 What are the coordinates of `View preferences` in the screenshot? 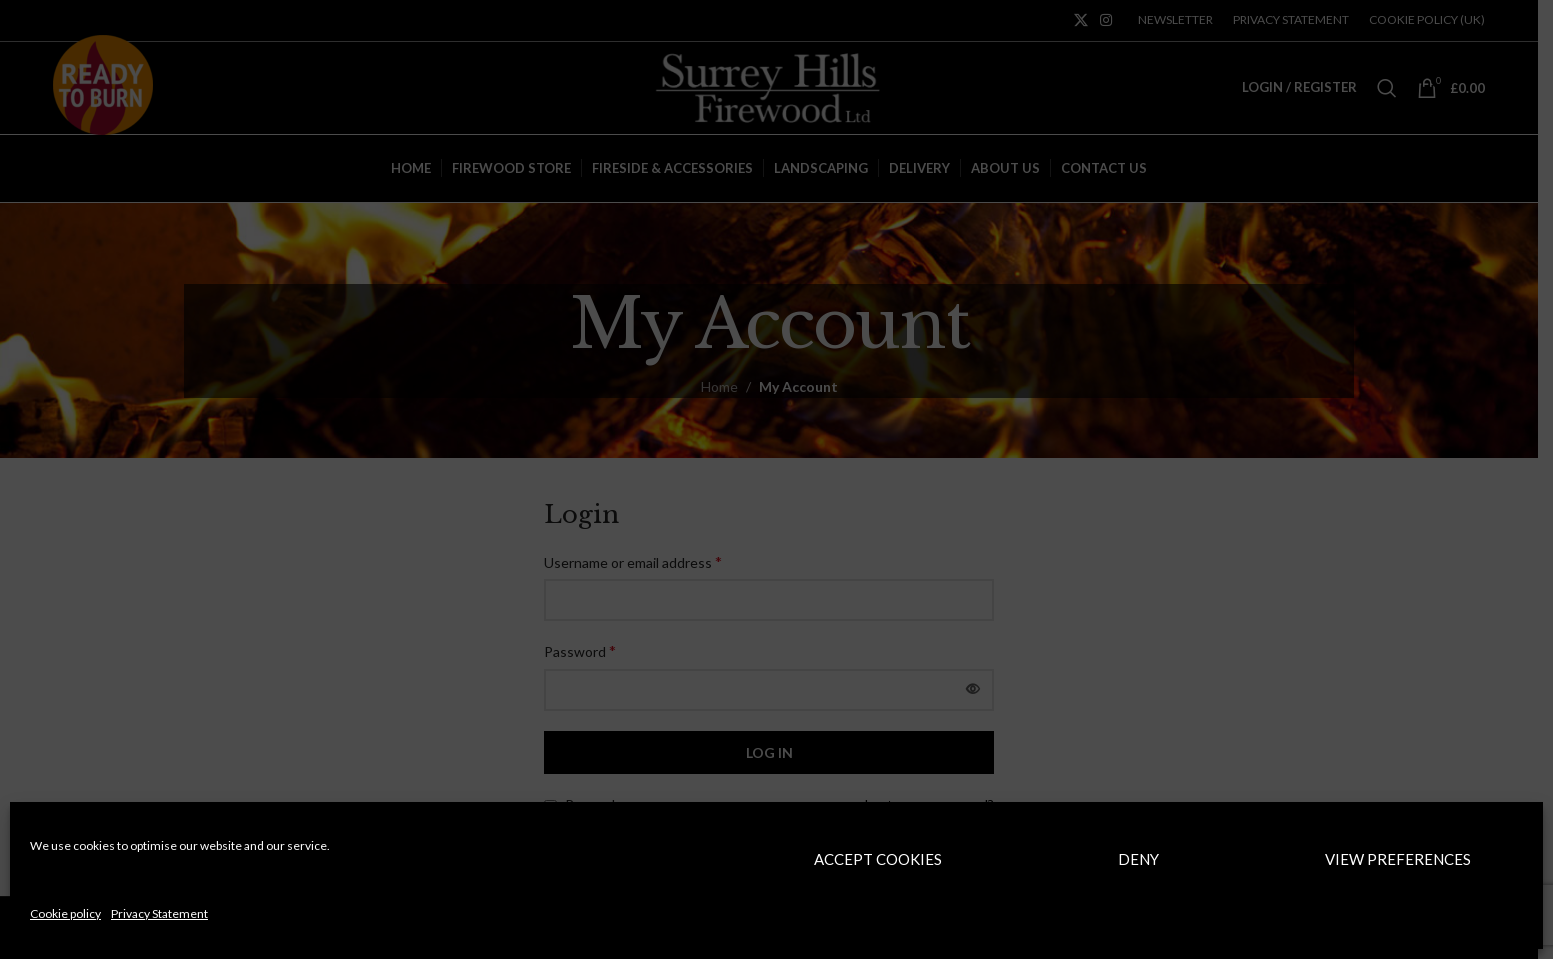 It's located at (1398, 859).